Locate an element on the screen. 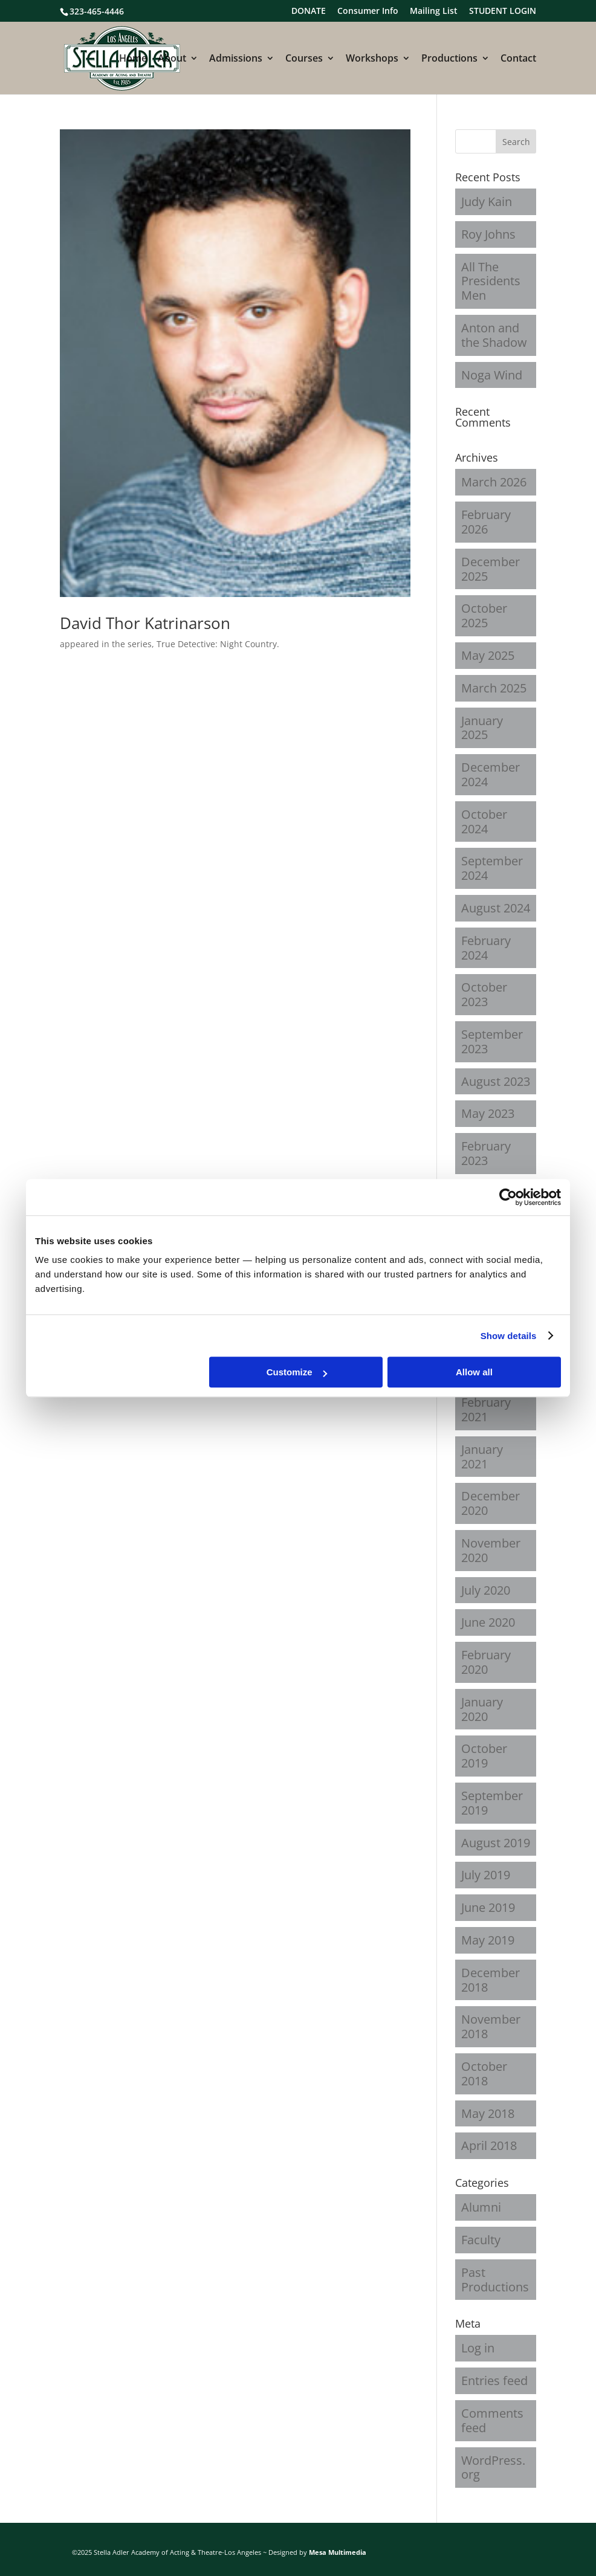  May 2018 is located at coordinates (487, 2113).